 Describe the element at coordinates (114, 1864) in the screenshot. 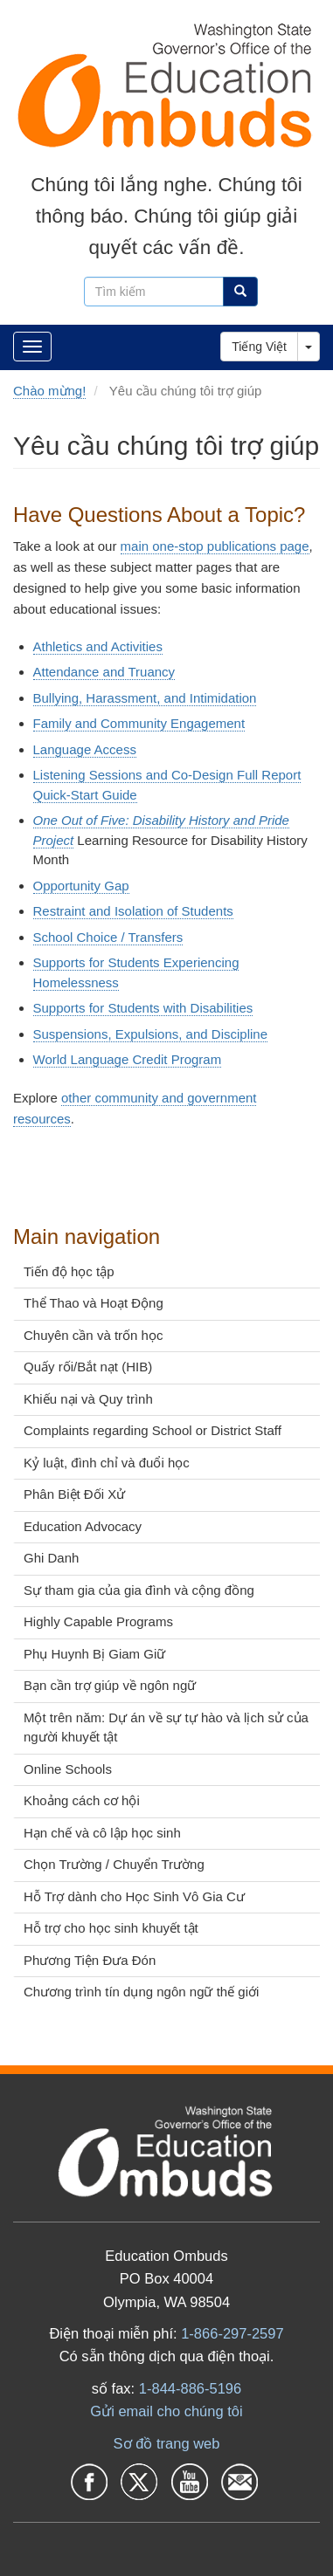

I see `Chọn Trường / Chuyển Trường` at that location.